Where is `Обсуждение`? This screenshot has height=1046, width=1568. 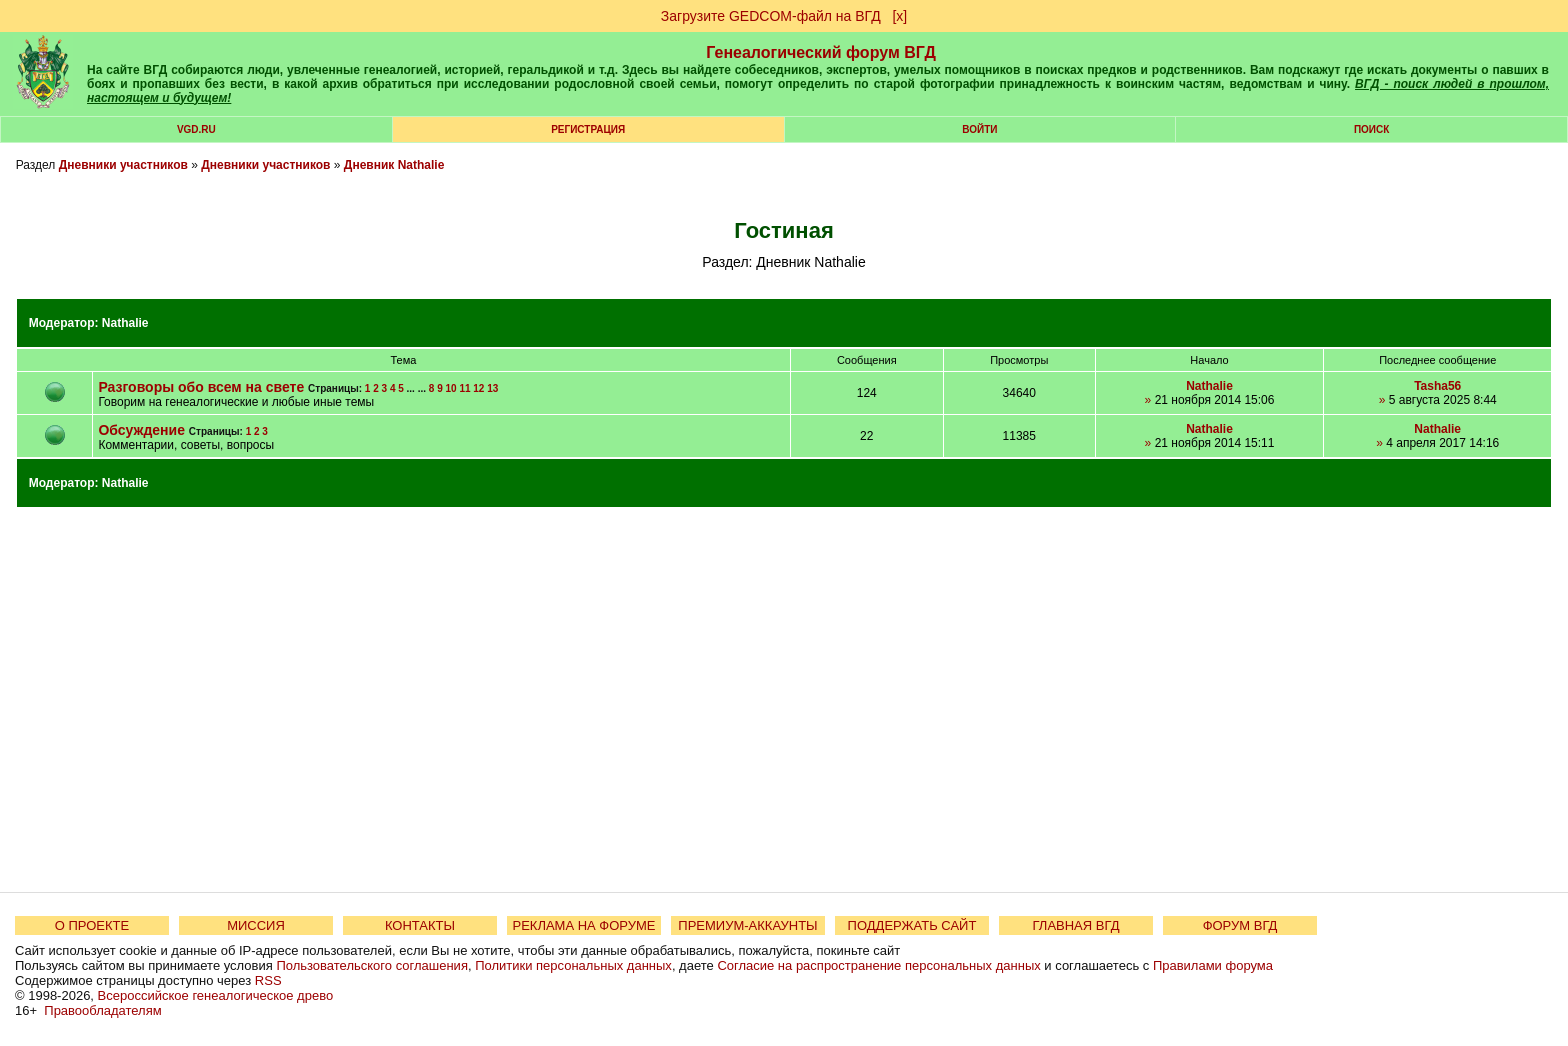
Обсуждение is located at coordinates (141, 430).